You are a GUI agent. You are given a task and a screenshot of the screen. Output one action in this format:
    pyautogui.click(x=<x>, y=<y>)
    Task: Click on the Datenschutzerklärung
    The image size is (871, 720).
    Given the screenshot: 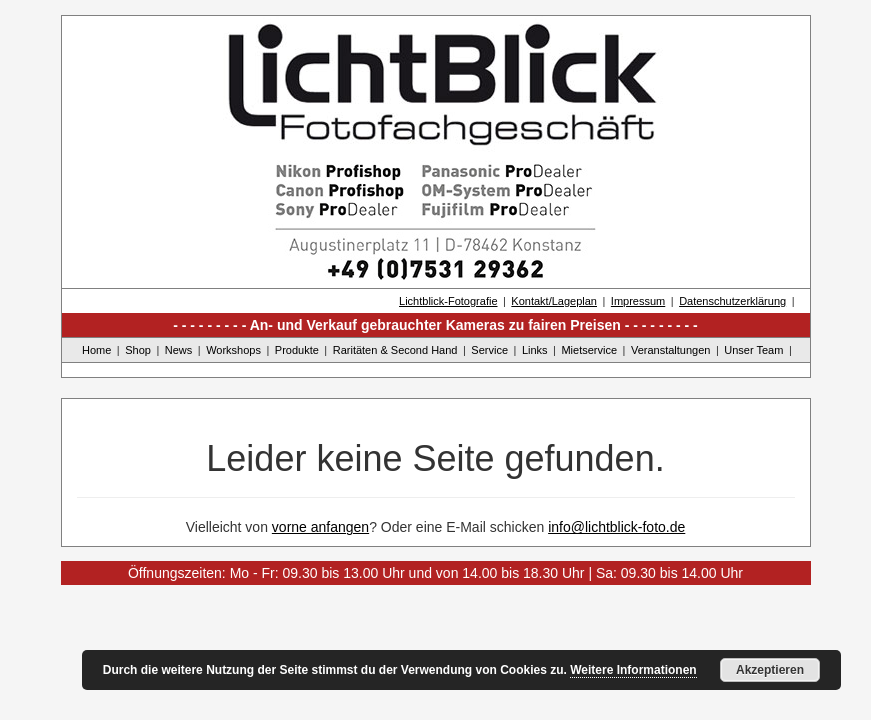 What is the action you would take?
    pyautogui.click(x=732, y=301)
    